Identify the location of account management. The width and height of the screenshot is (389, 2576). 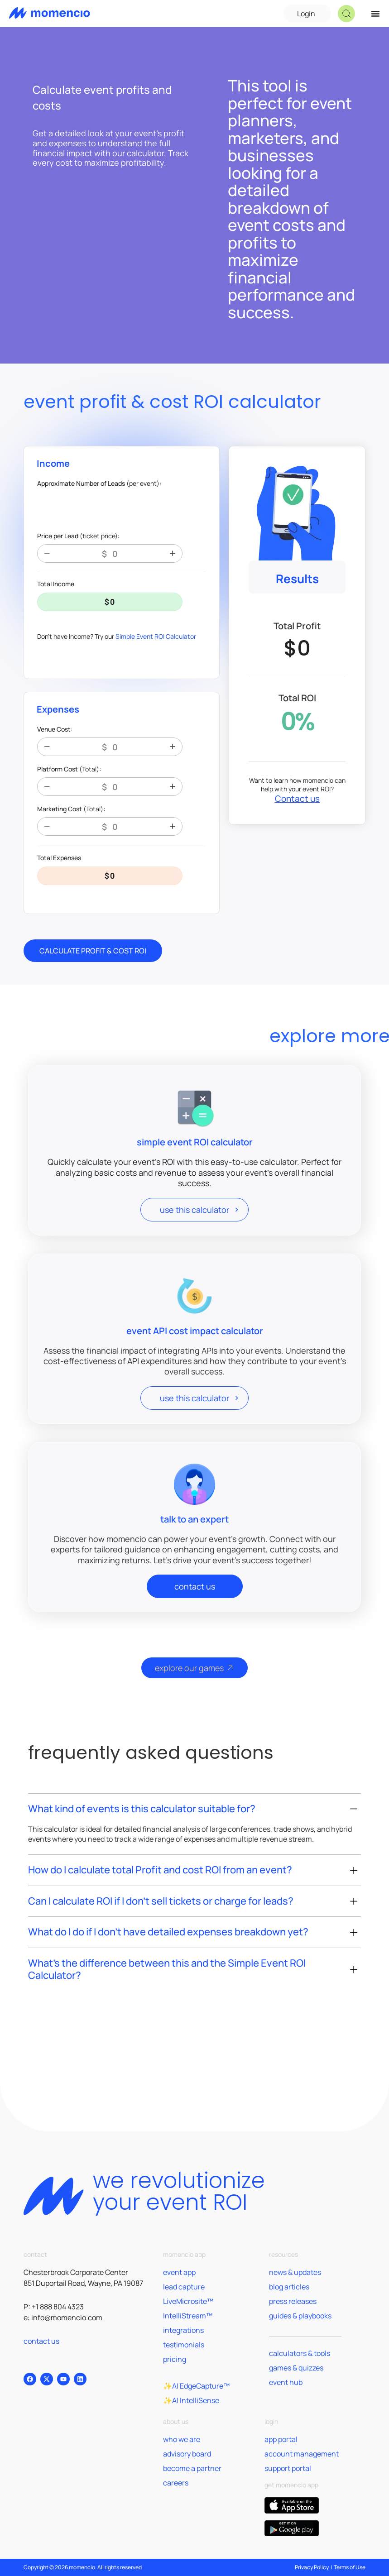
(301, 2454).